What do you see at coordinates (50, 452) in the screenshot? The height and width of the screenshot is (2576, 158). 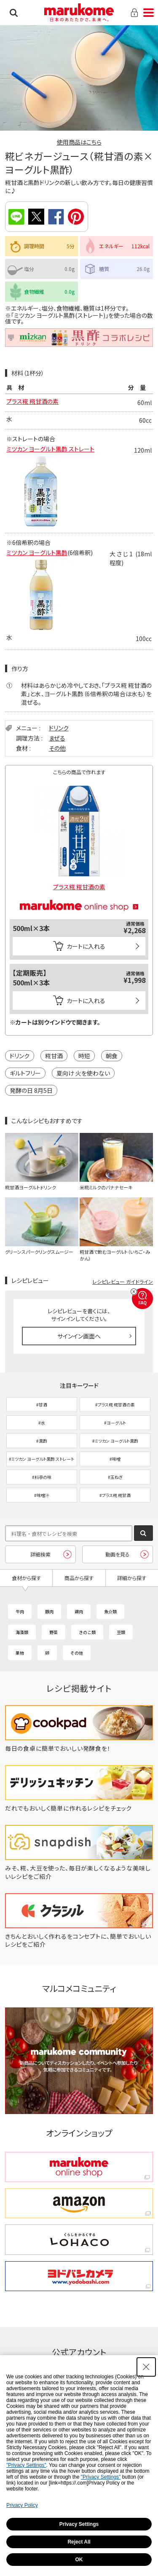 I see `ミツカン ヨーグルト黒酢 ストレート [ミツカン ヨーグルト黒酢 ストレート - Open in New Tab]` at bounding box center [50, 452].